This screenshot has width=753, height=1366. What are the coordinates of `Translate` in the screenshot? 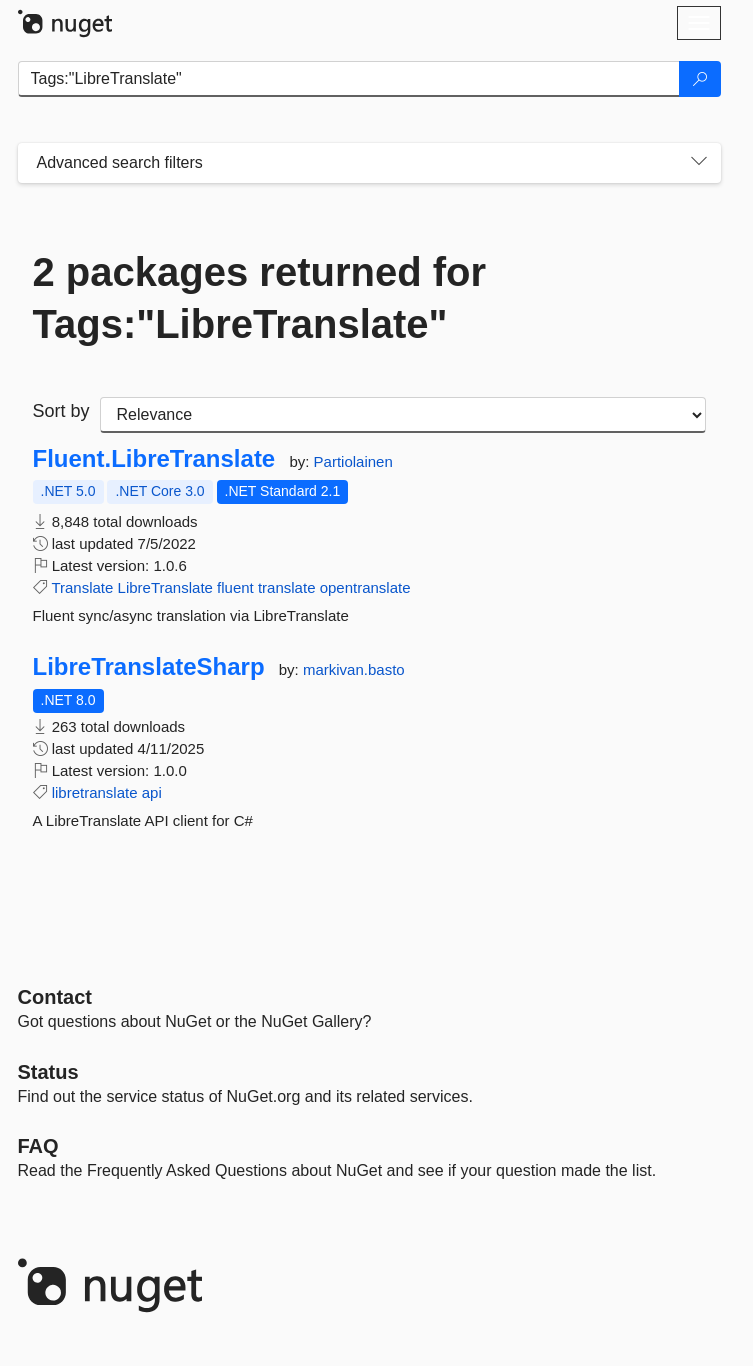 It's located at (82, 587).